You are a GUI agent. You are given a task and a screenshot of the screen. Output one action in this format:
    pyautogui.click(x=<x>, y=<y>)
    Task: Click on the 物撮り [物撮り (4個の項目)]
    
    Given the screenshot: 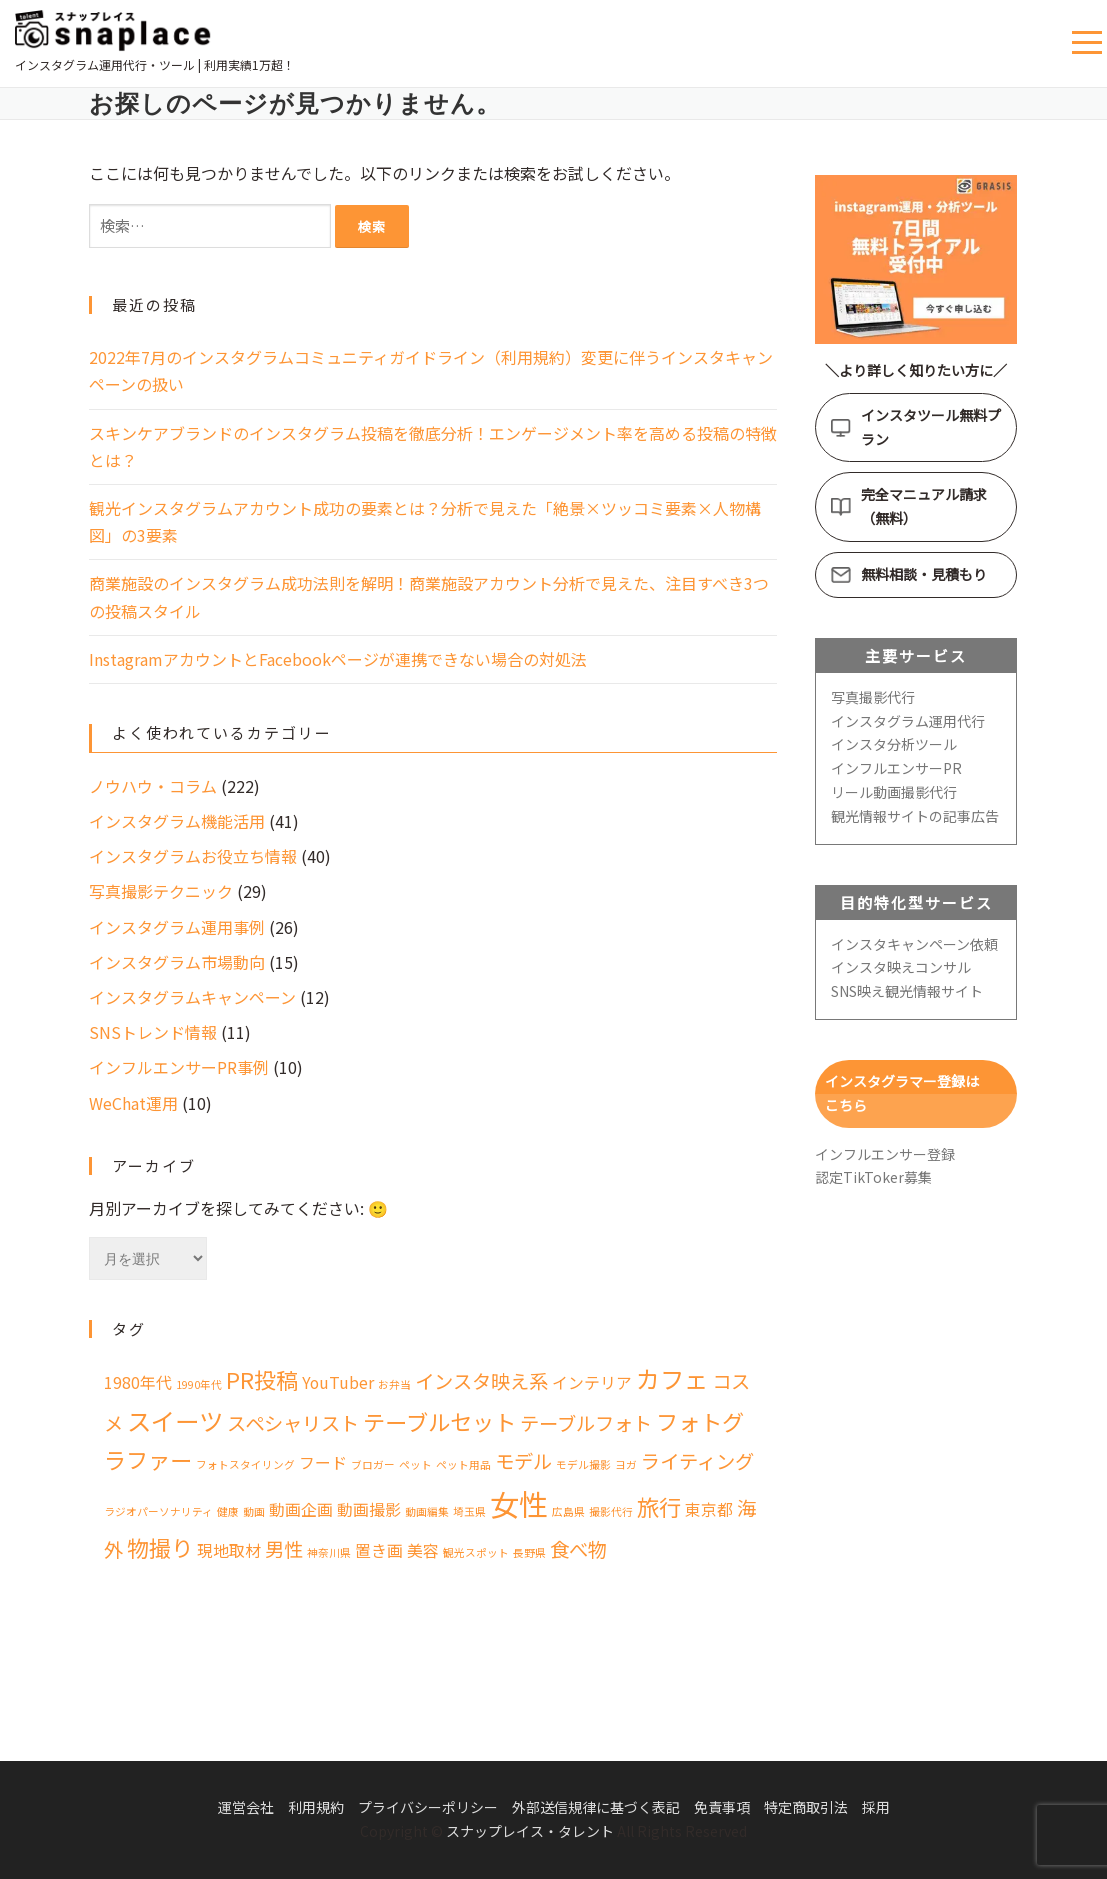 What is the action you would take?
    pyautogui.click(x=160, y=1547)
    